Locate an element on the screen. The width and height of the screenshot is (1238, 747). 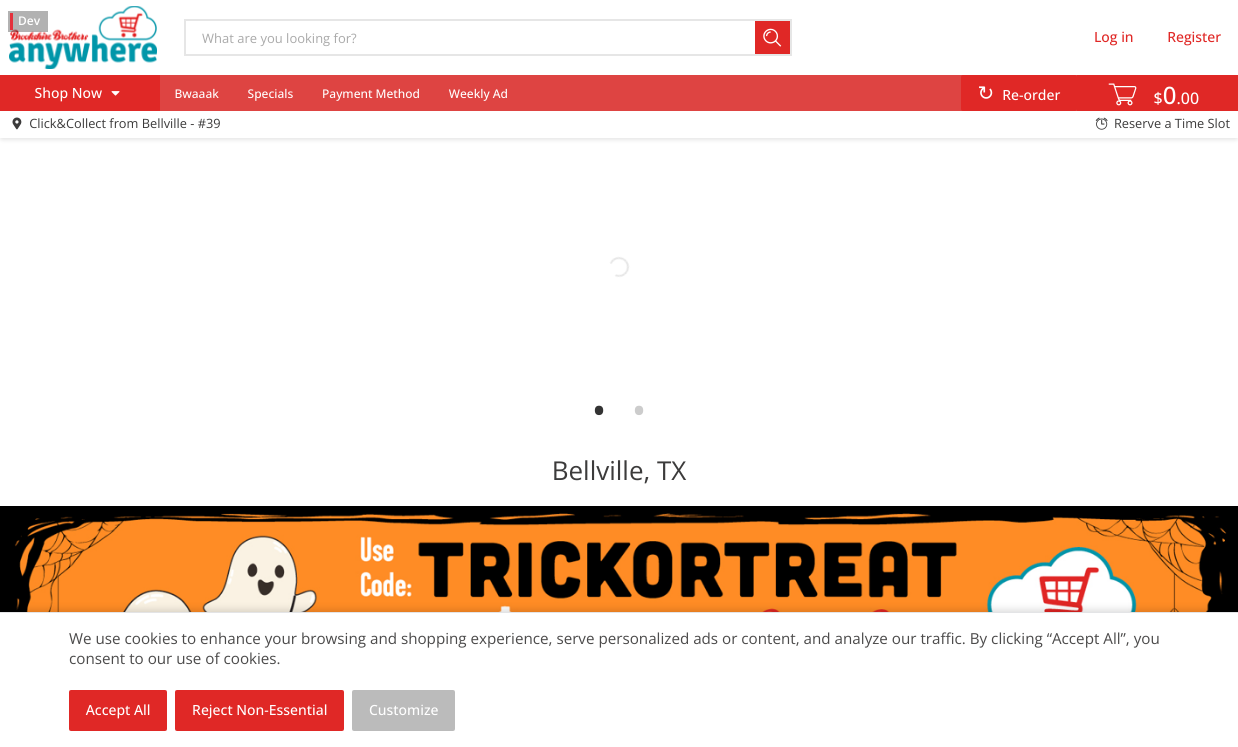
Weekly Ad [menuitem] is located at coordinates (478, 93).